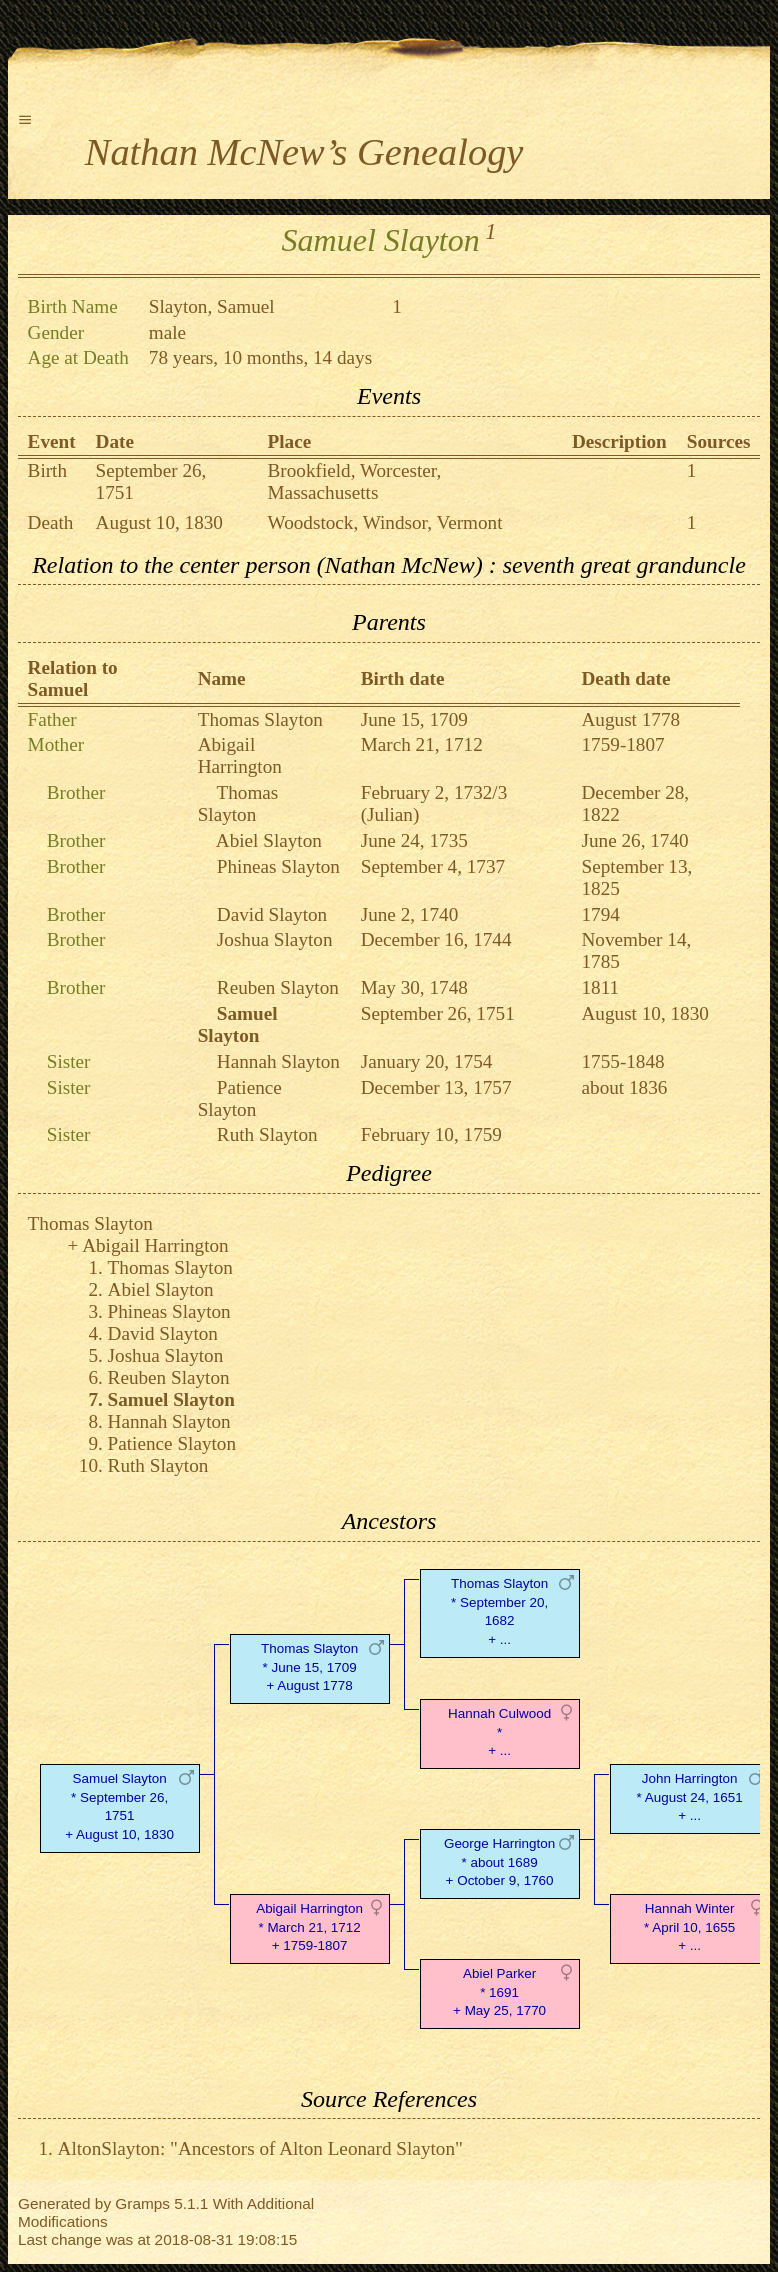 This screenshot has width=778, height=2272. I want to click on Hannah Winter* April 10, 1655 + ..., so click(689, 1927).